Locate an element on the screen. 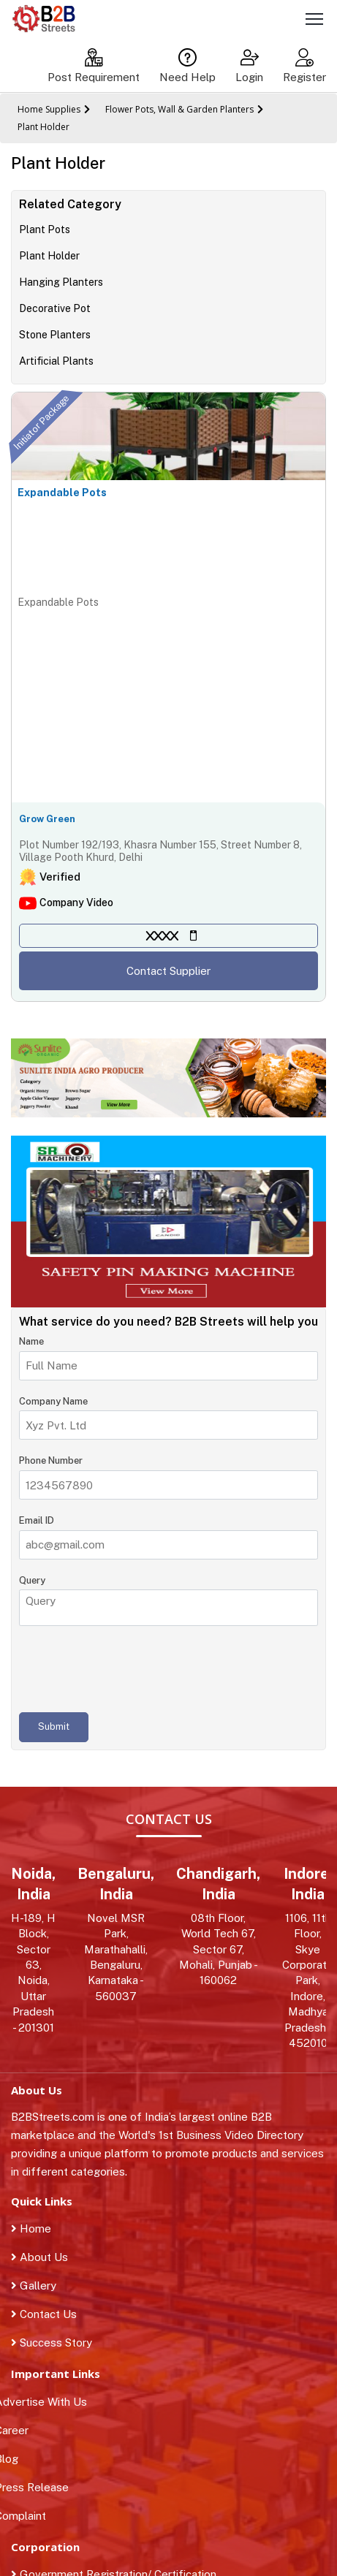  Submit is located at coordinates (53, 1726).